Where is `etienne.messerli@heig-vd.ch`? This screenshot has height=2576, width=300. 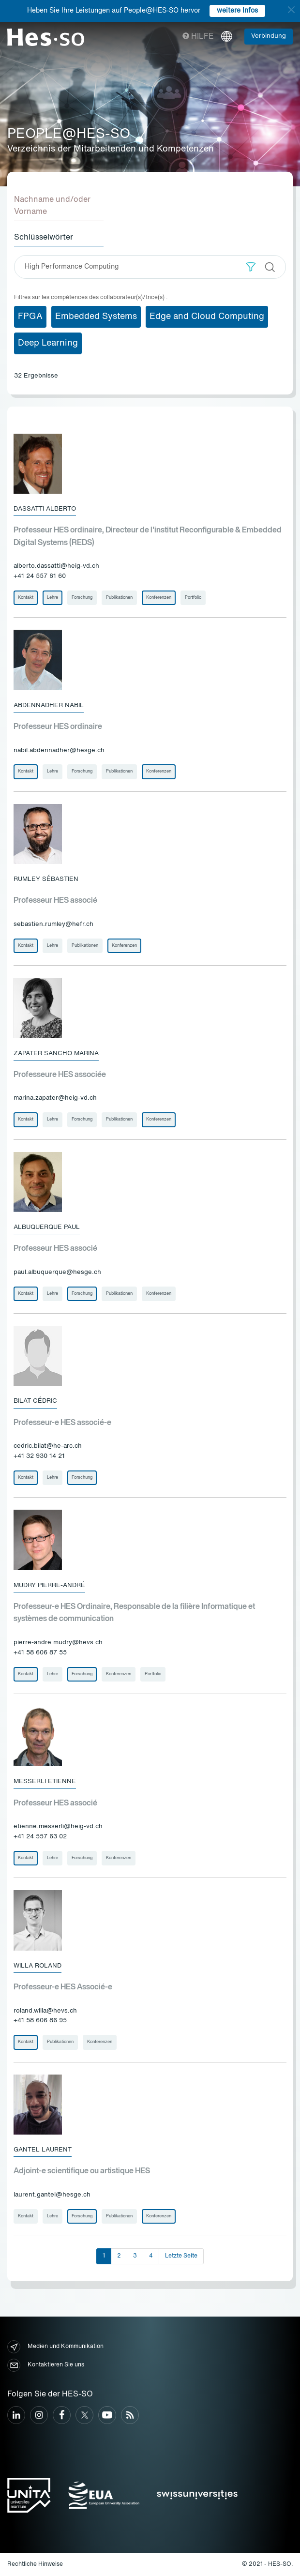 etienne.messerli@heig-vd.ch is located at coordinates (58, 1826).